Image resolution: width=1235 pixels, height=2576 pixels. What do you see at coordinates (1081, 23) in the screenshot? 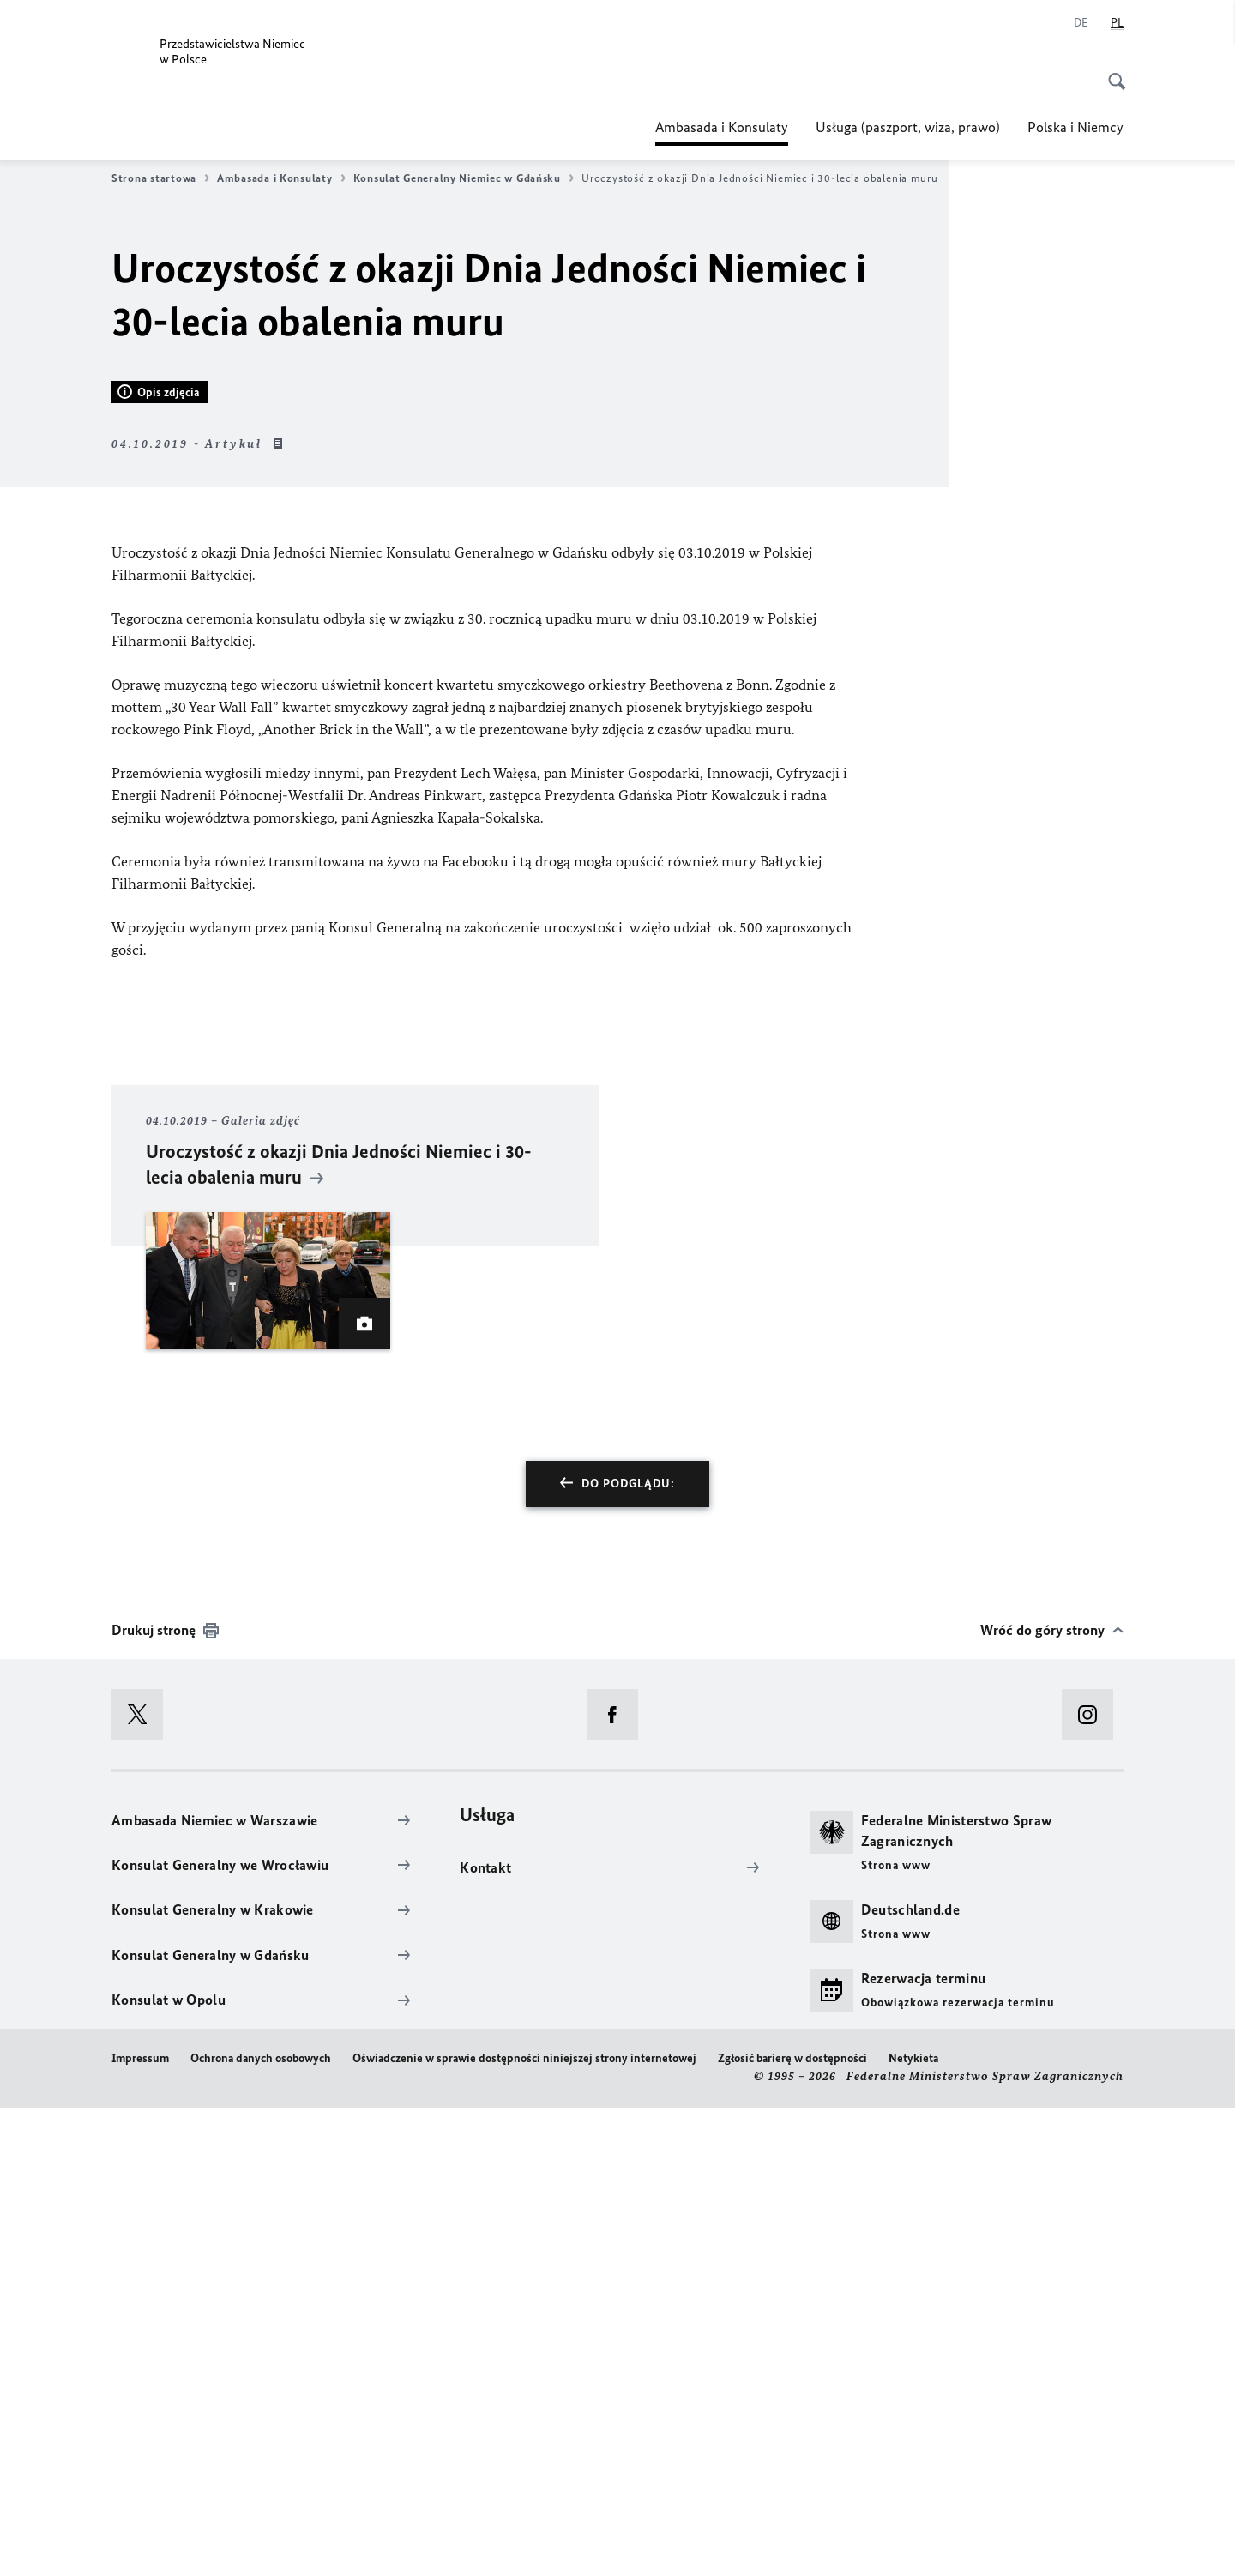
I see `[Niemiecki]` at bounding box center [1081, 23].